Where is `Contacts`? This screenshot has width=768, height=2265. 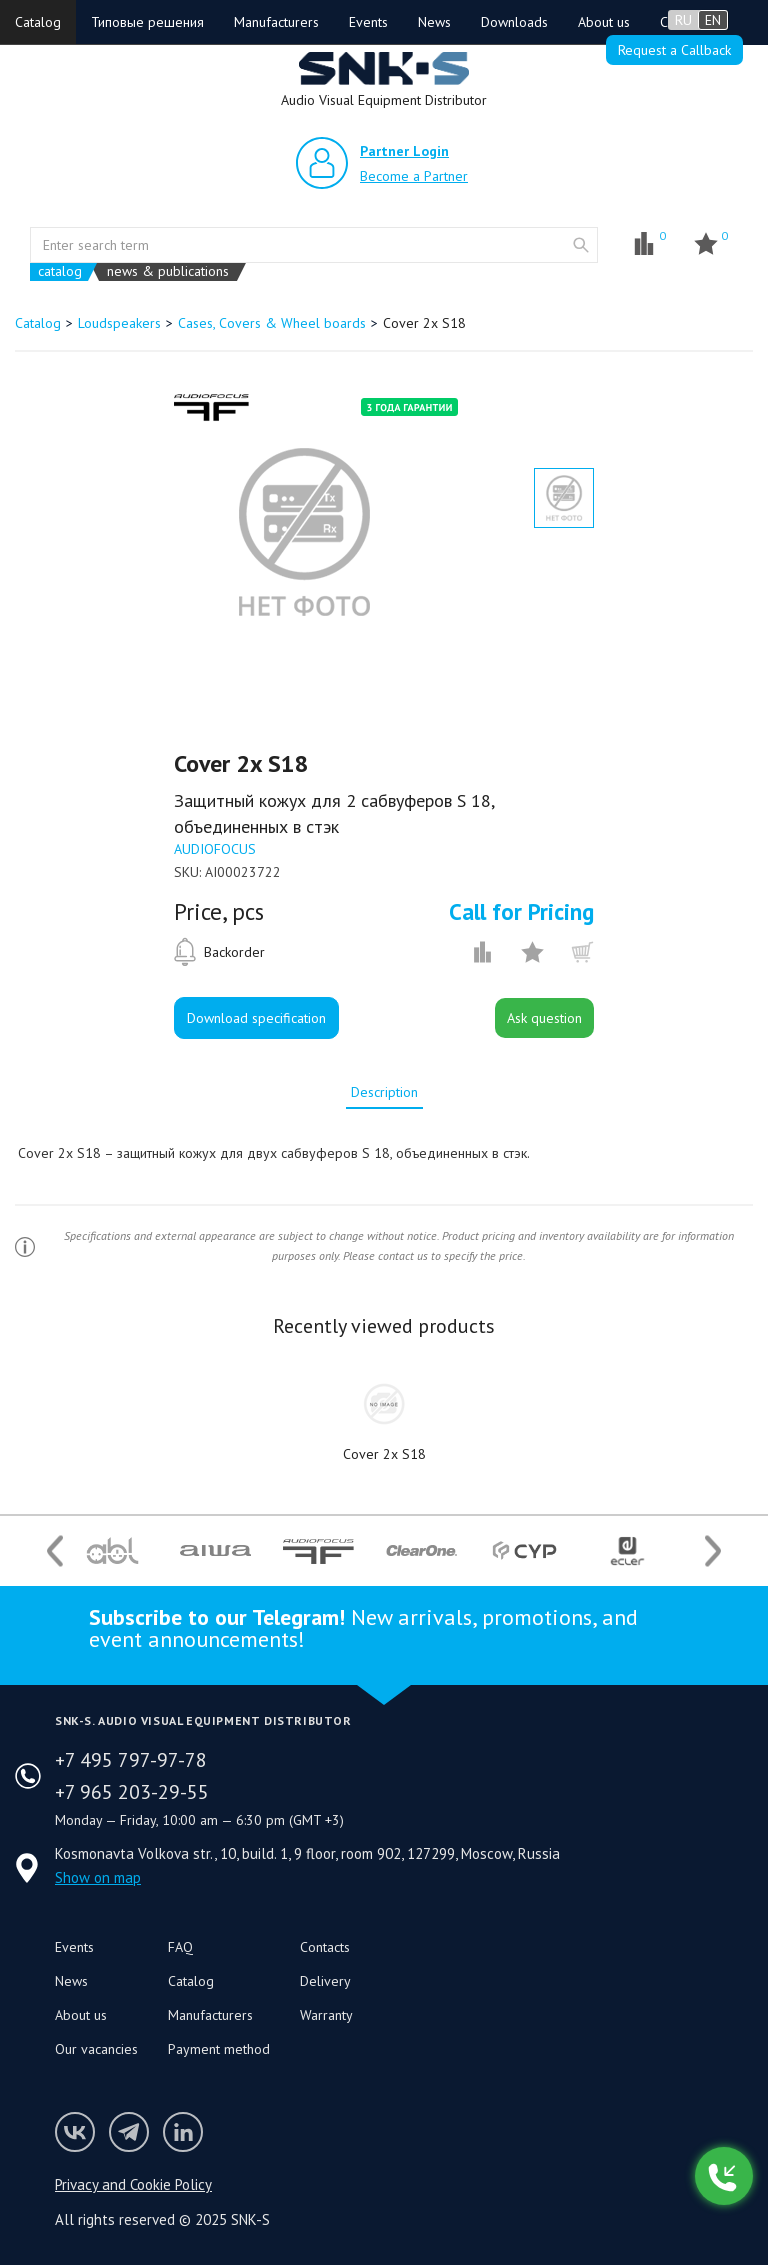 Contacts is located at coordinates (325, 1947).